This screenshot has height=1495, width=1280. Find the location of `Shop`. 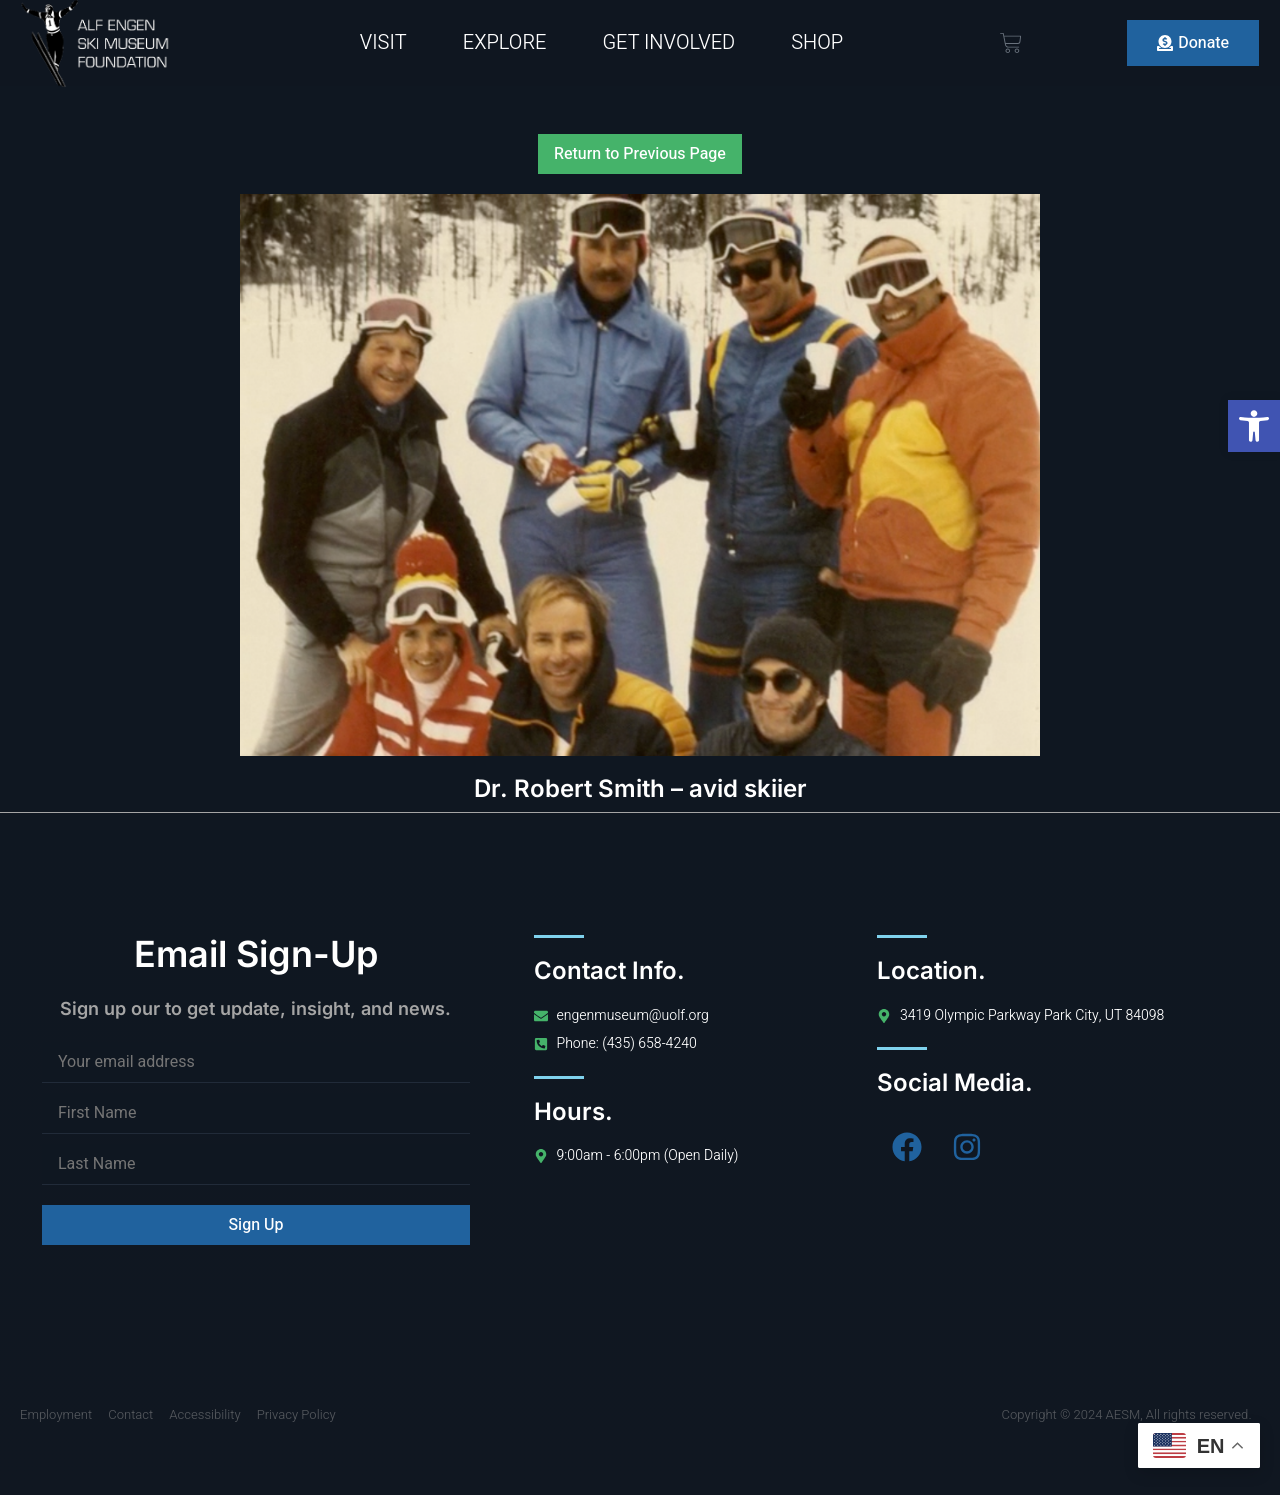

Shop is located at coordinates (817, 42).